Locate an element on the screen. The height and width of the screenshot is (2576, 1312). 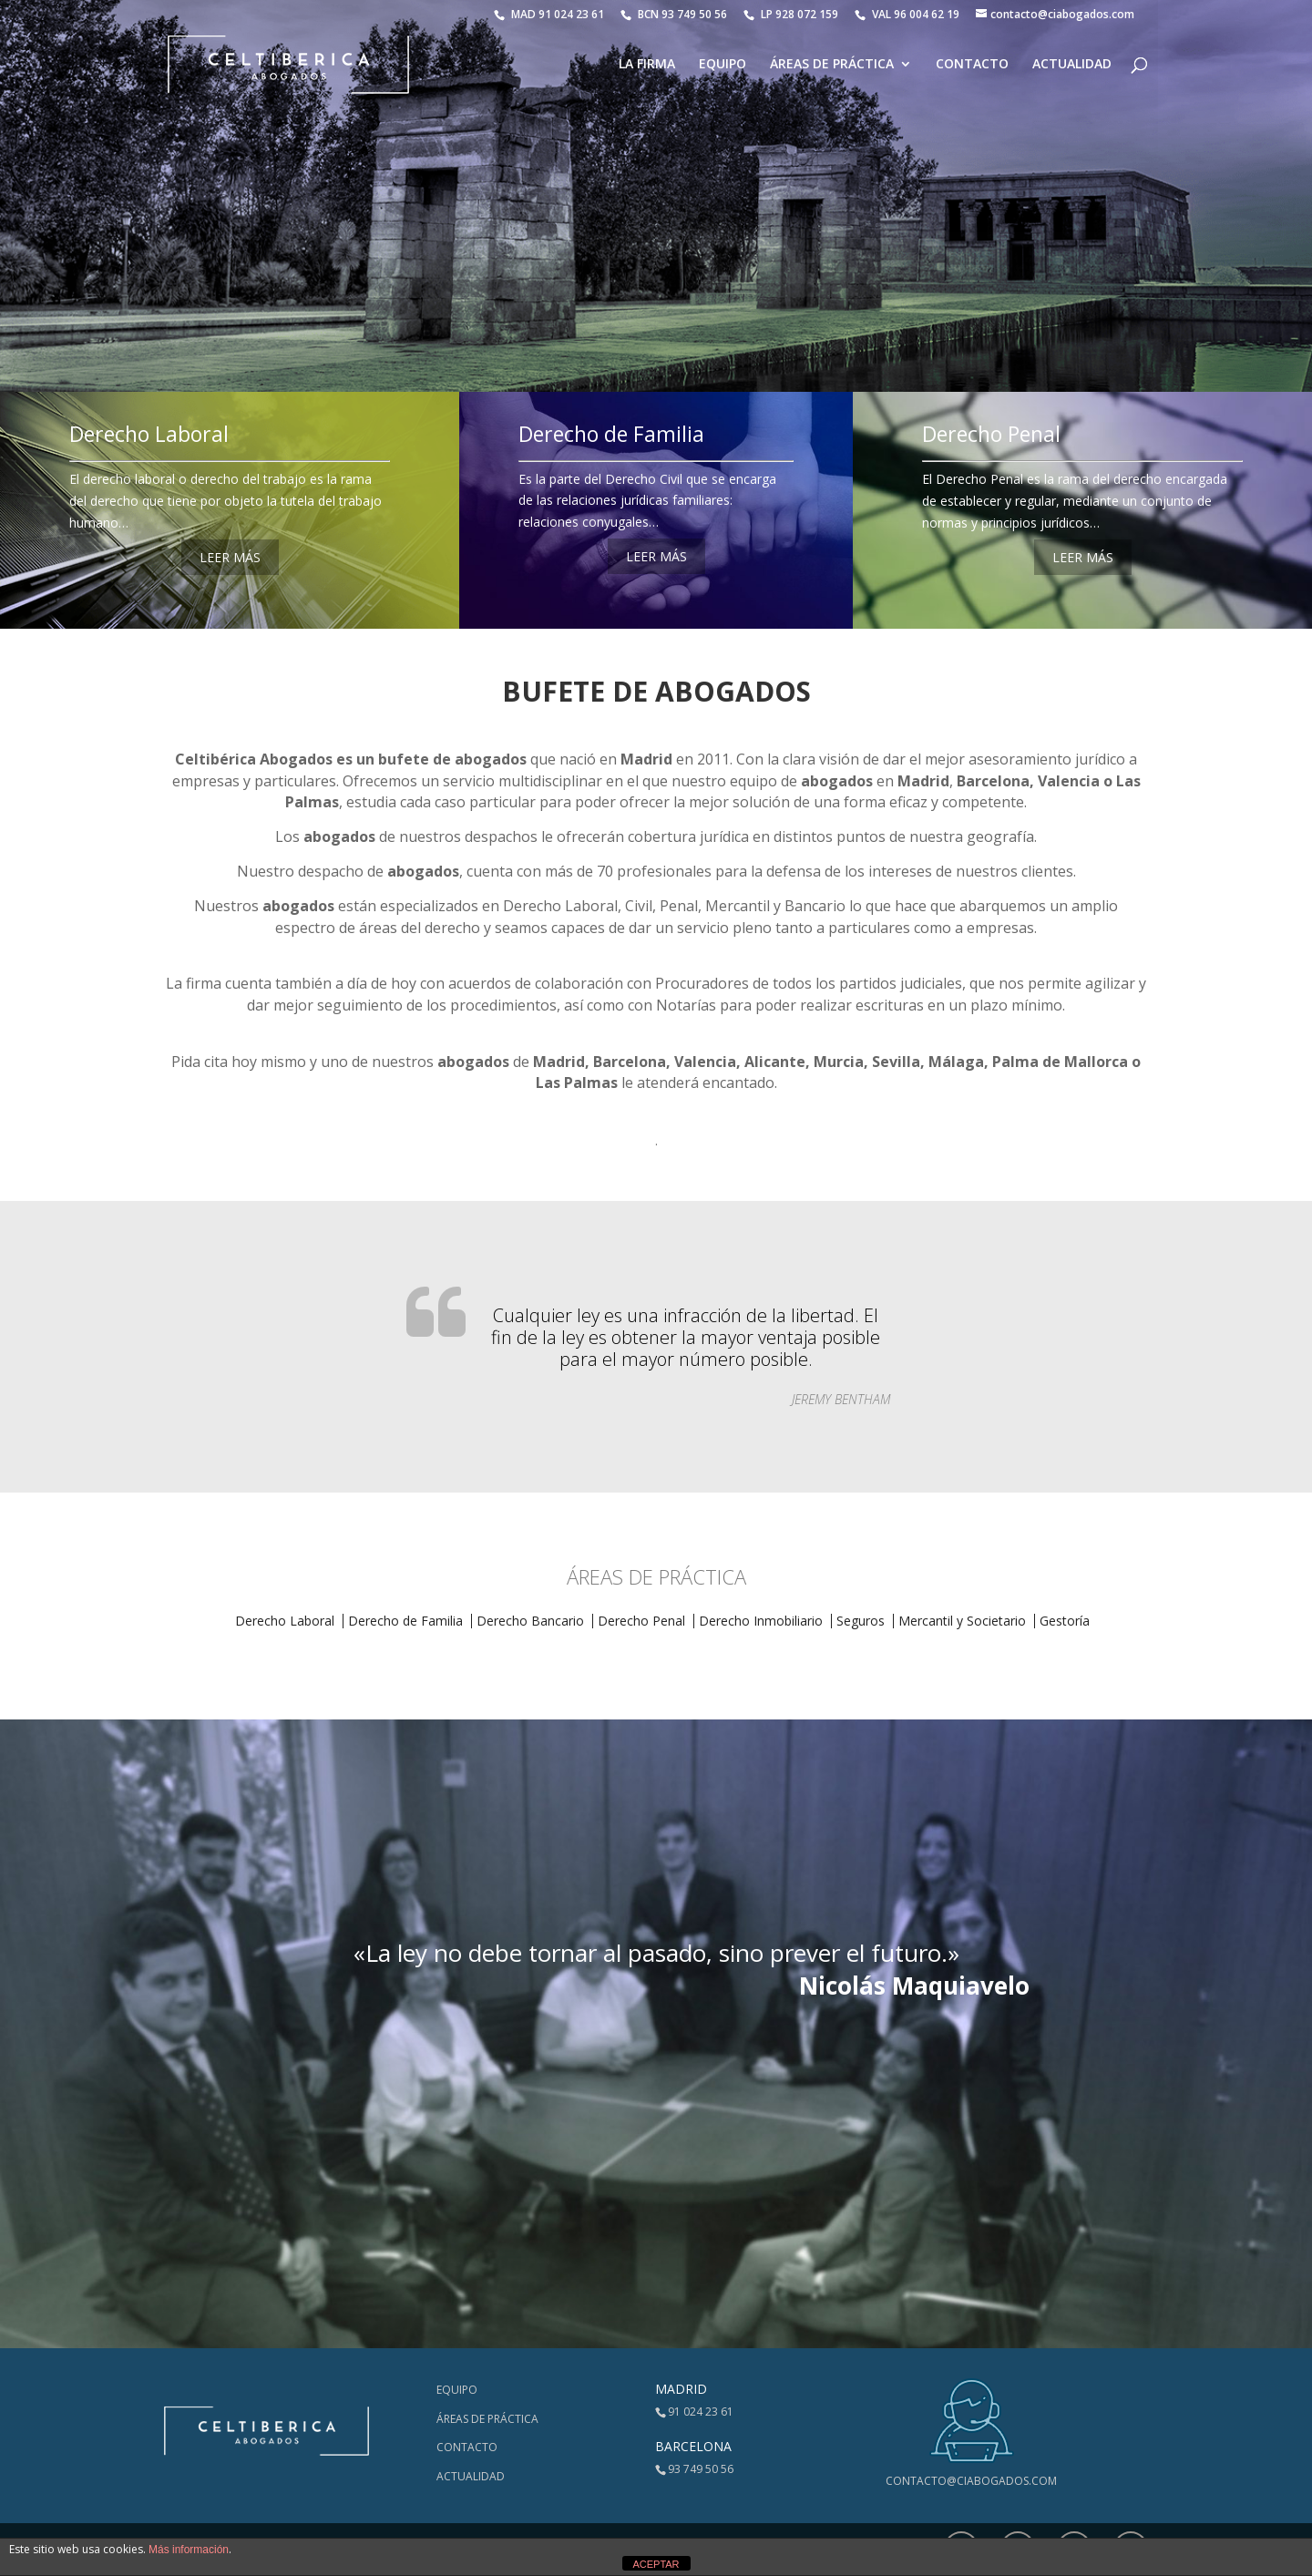
Derecho Laboral is located at coordinates (149, 433).